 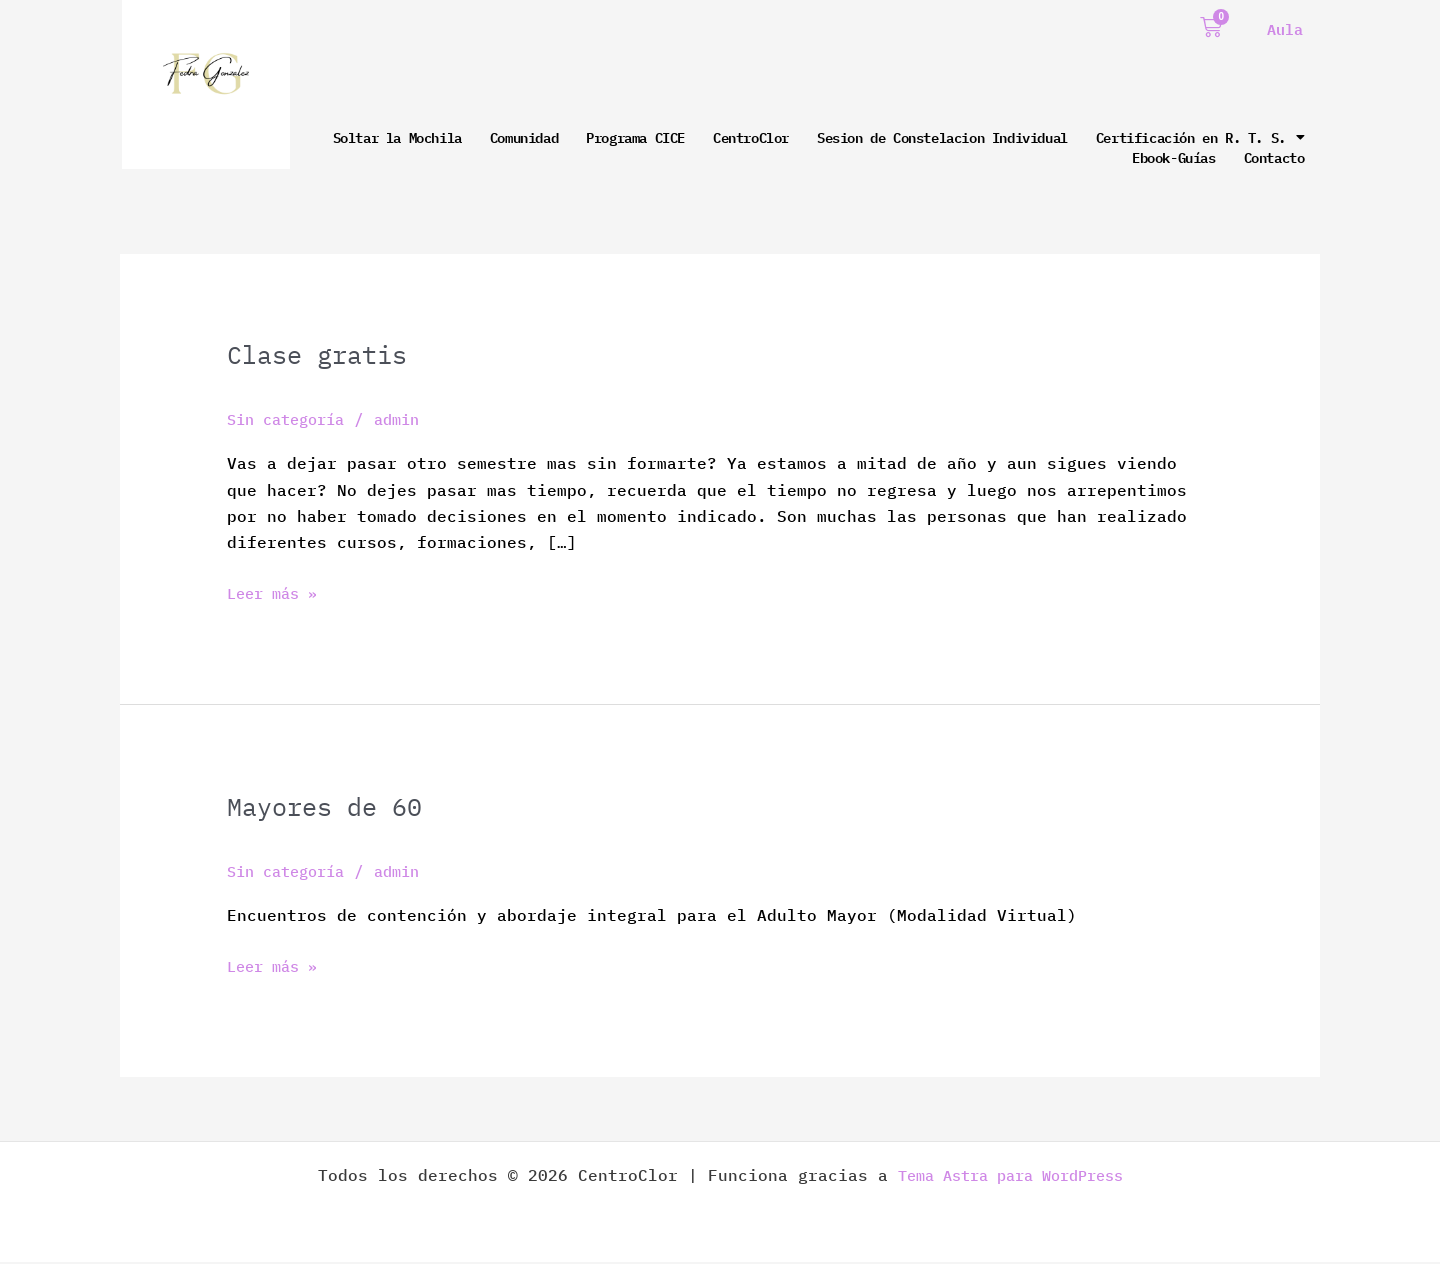 What do you see at coordinates (1200, 137) in the screenshot?
I see `Certificación en R. T. S.` at bounding box center [1200, 137].